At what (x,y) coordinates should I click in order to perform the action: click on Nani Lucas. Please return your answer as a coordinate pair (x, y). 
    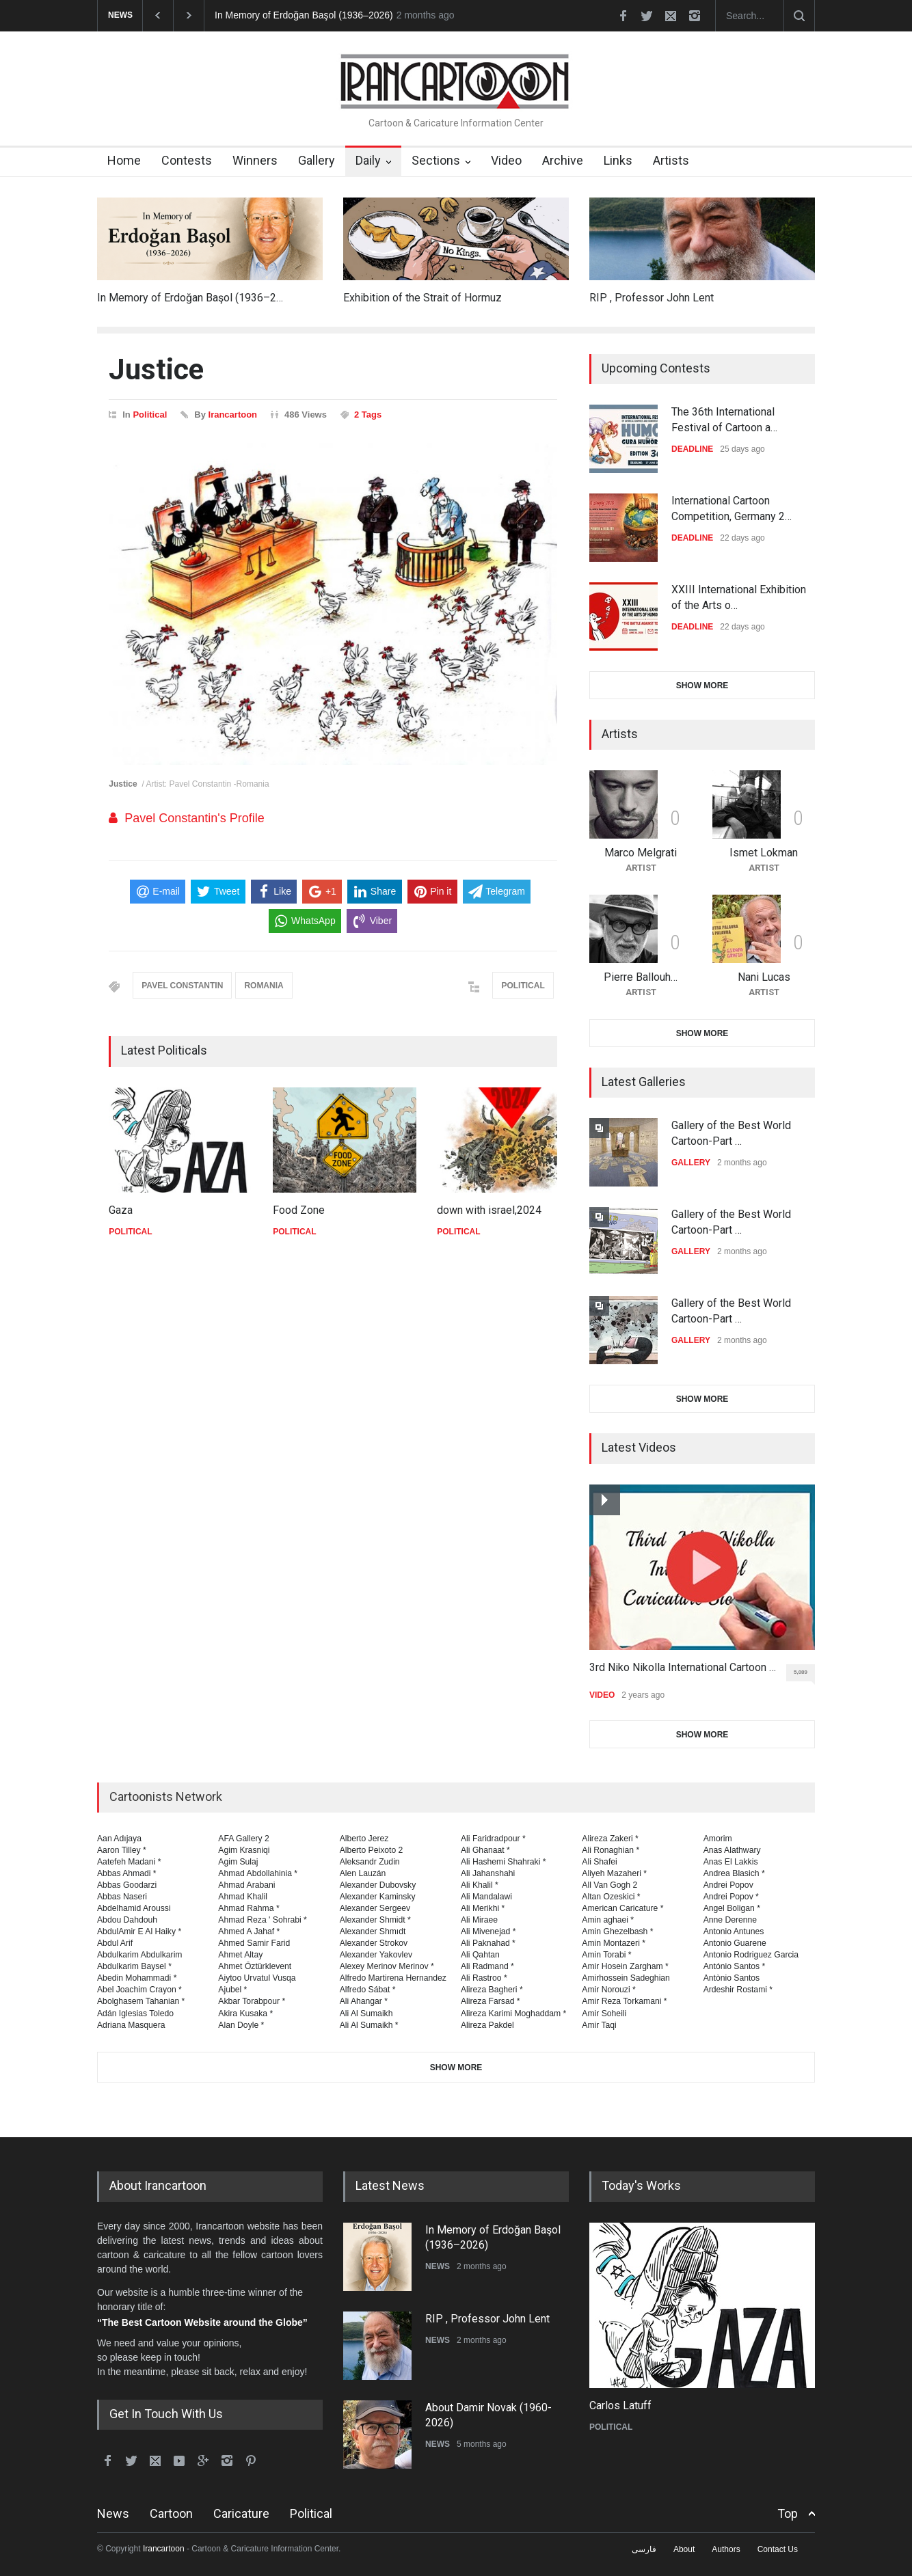
    Looking at the image, I should click on (764, 977).